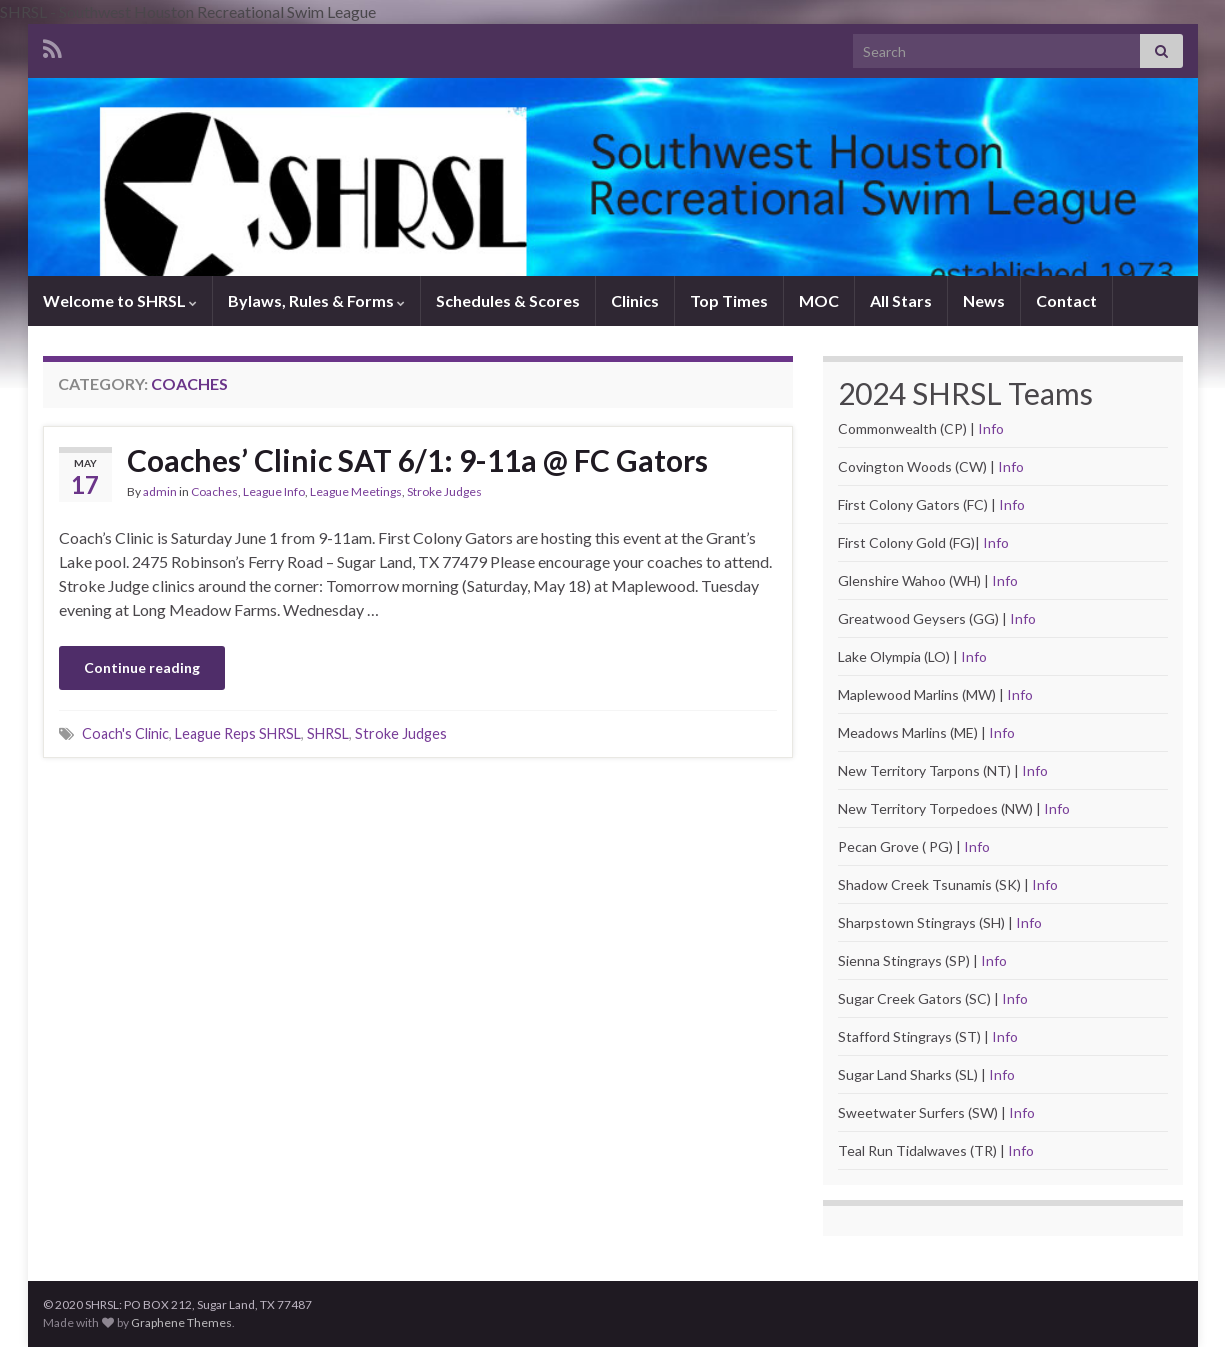 The width and height of the screenshot is (1225, 1347). Describe the element at coordinates (316, 300) in the screenshot. I see `Bylaws, Rules & Forms` at that location.